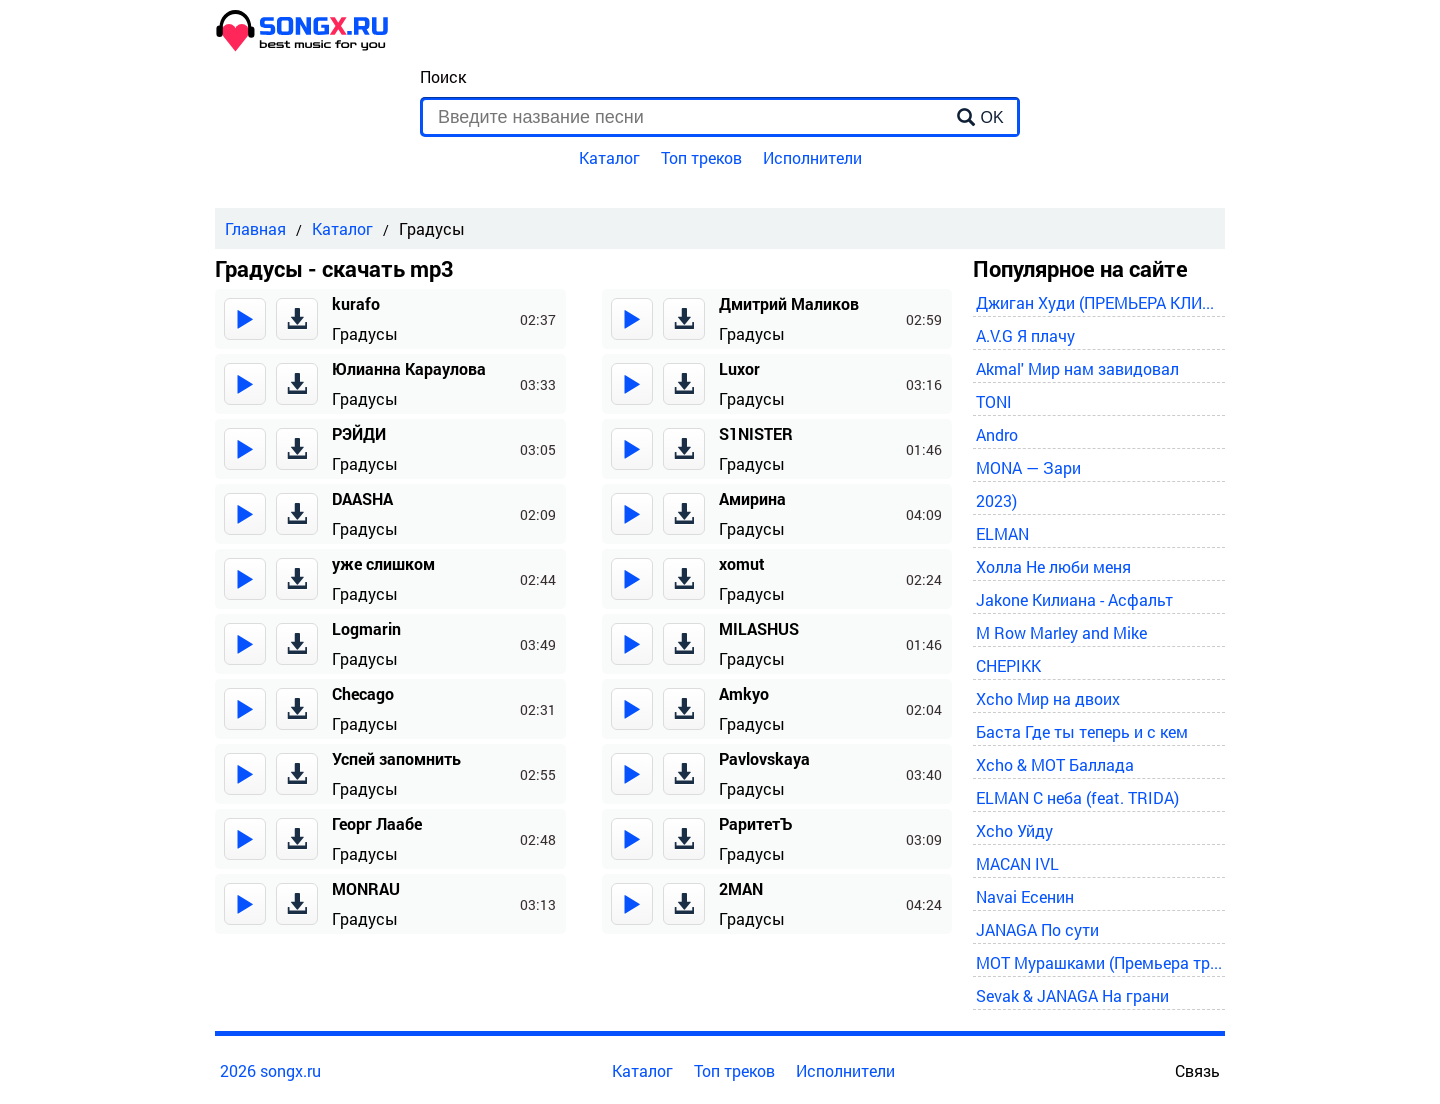  Describe the element at coordinates (812, 157) in the screenshot. I see `Исполнители` at that location.